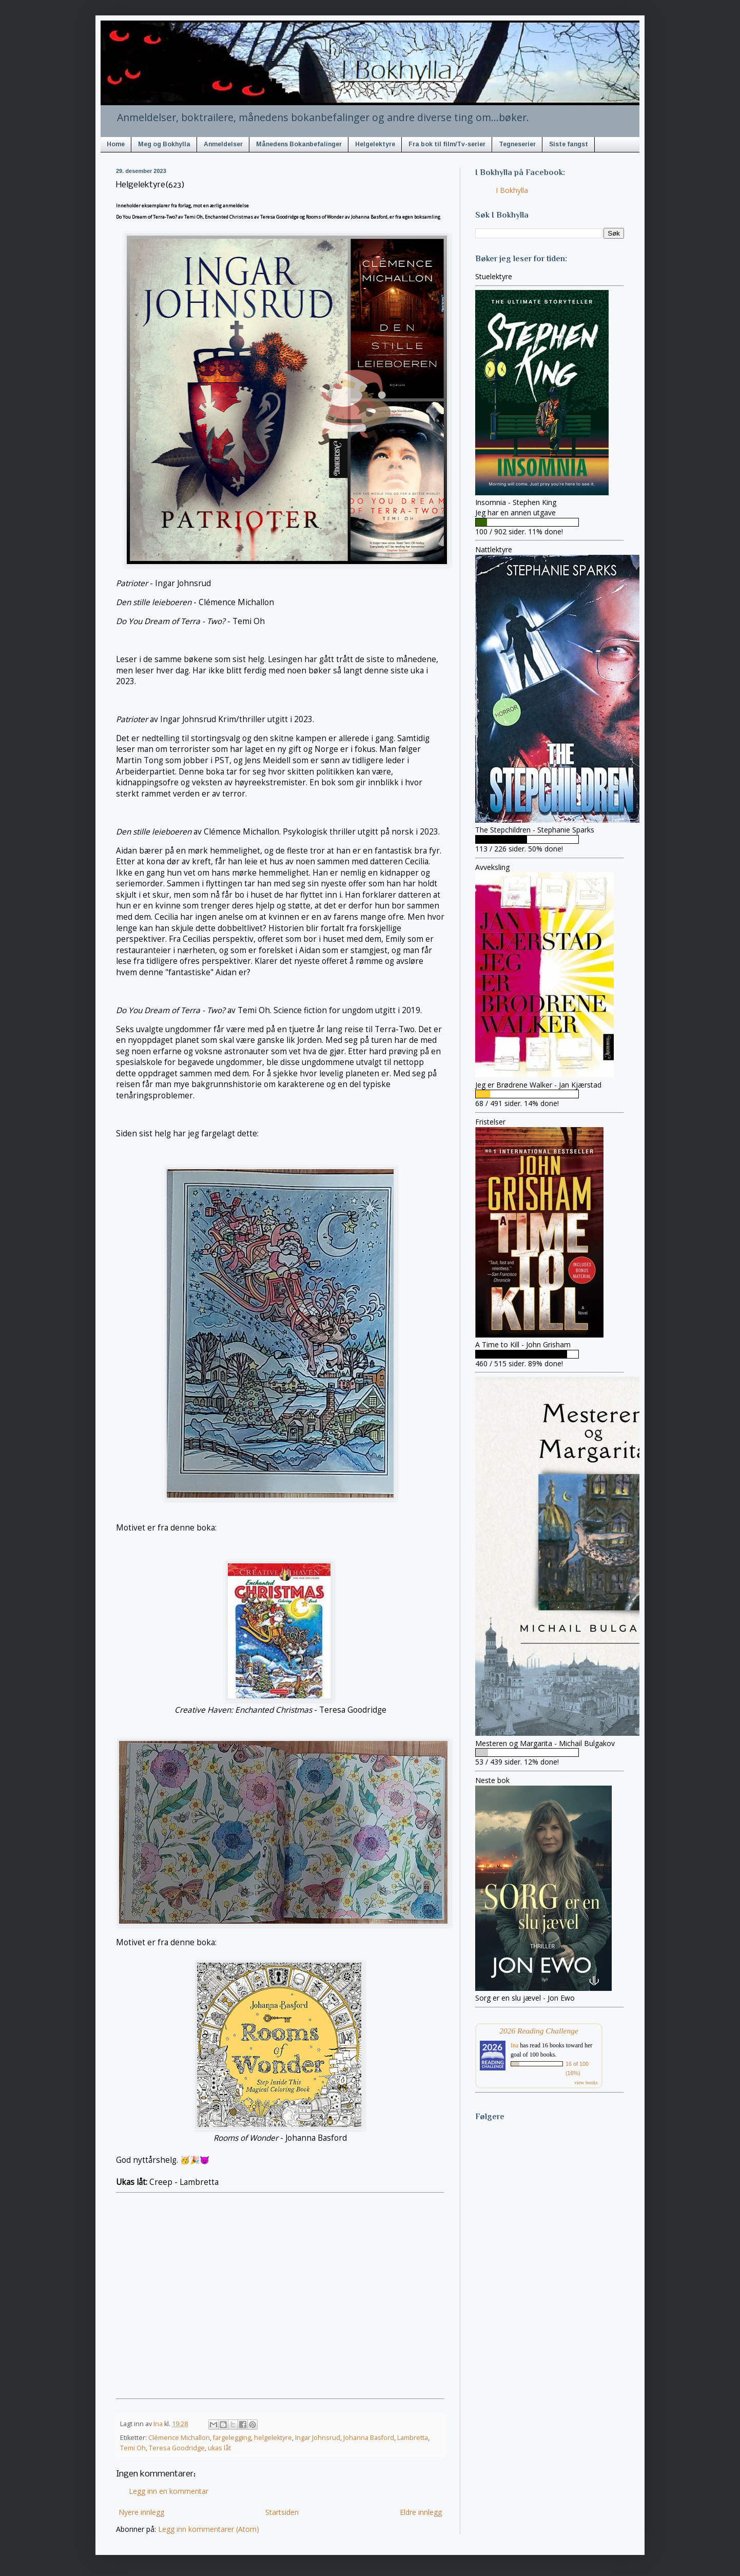 The height and width of the screenshot is (2576, 740). I want to click on fargelegging, so click(232, 2437).